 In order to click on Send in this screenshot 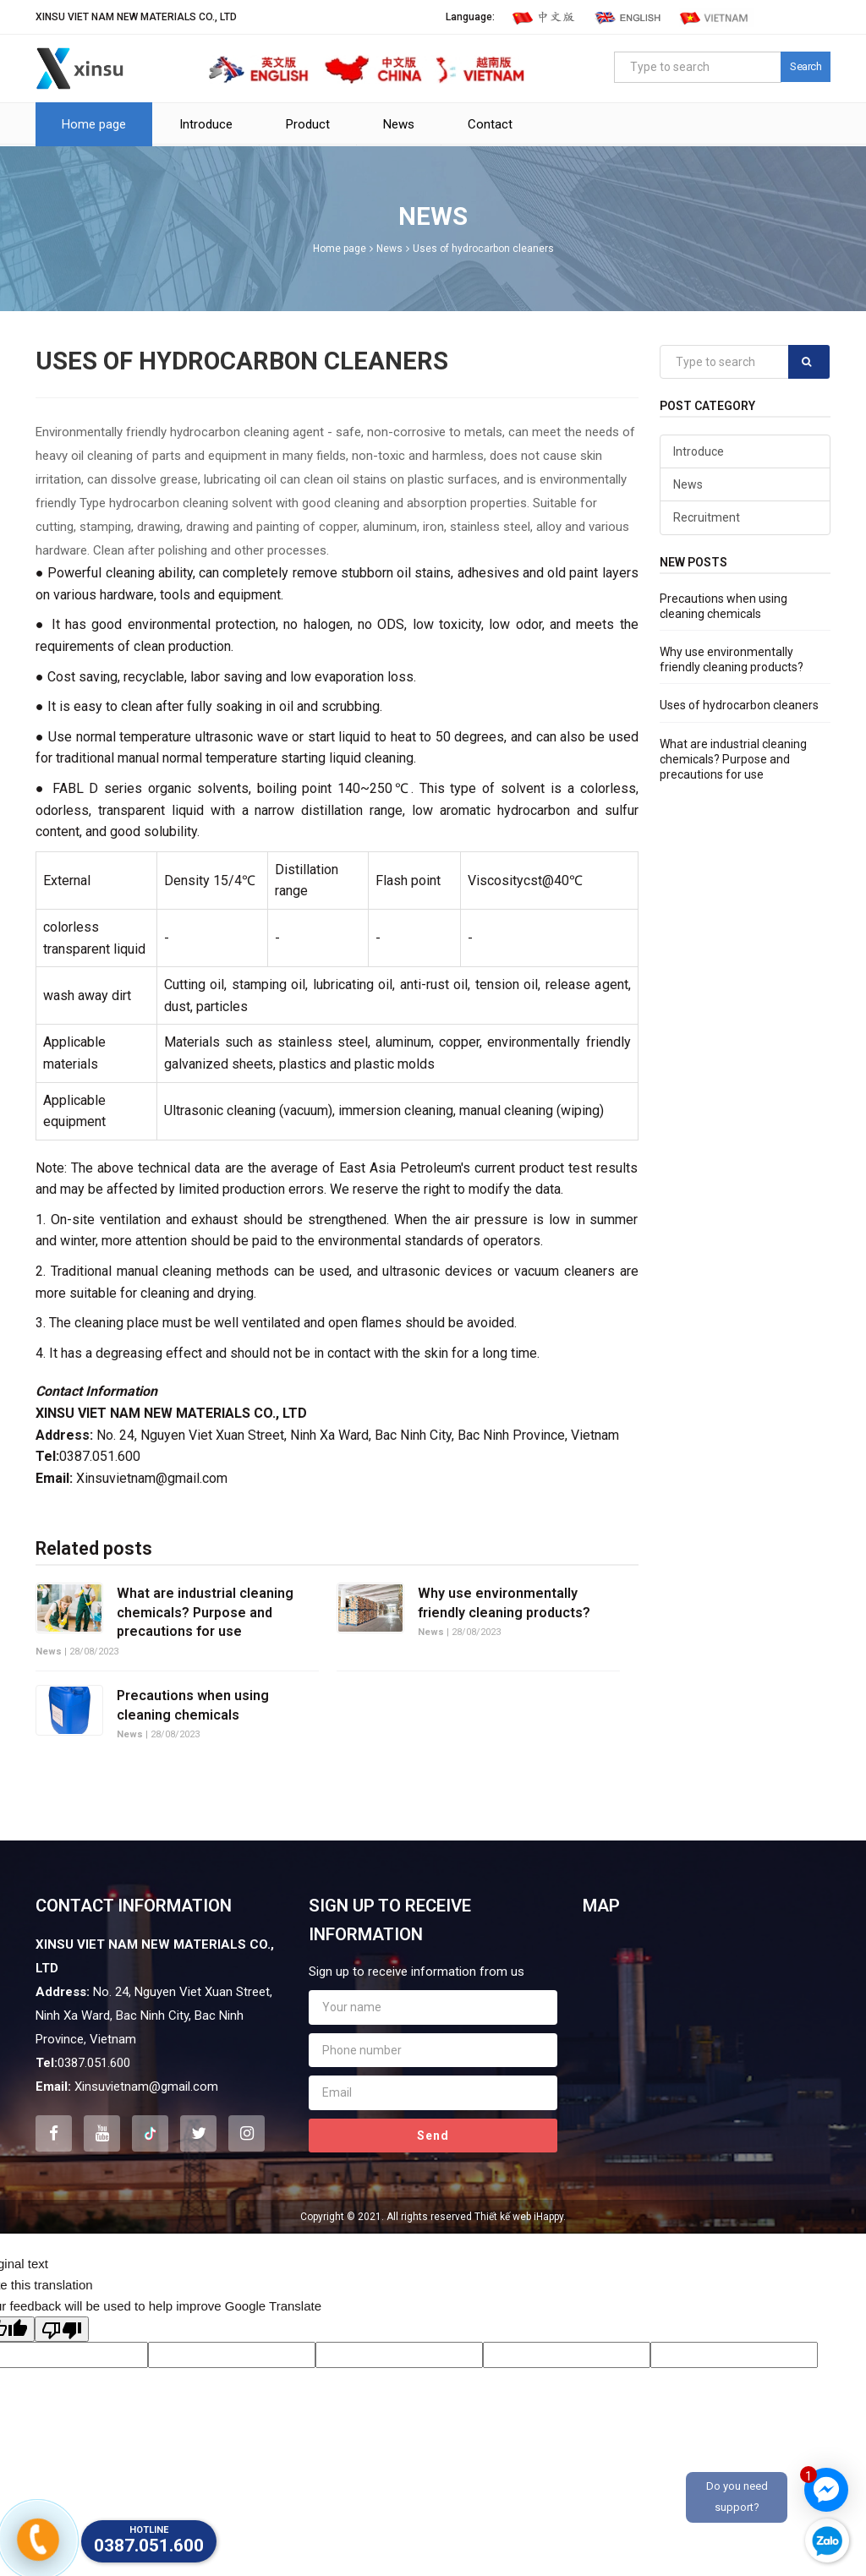, I will do `click(433, 2135)`.